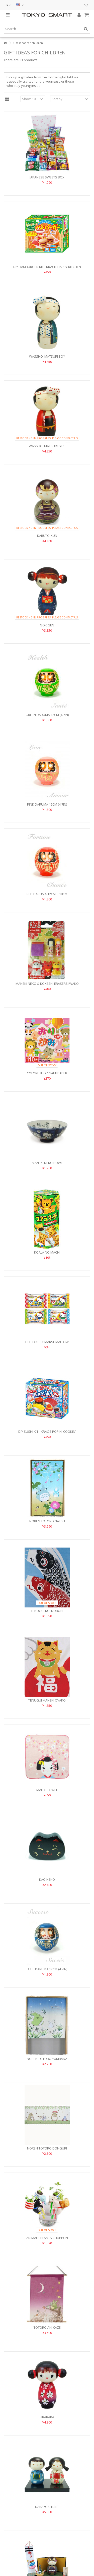 The height and width of the screenshot is (2576, 94). Describe the element at coordinates (47, 1879) in the screenshot. I see `Kao Neko` at that location.